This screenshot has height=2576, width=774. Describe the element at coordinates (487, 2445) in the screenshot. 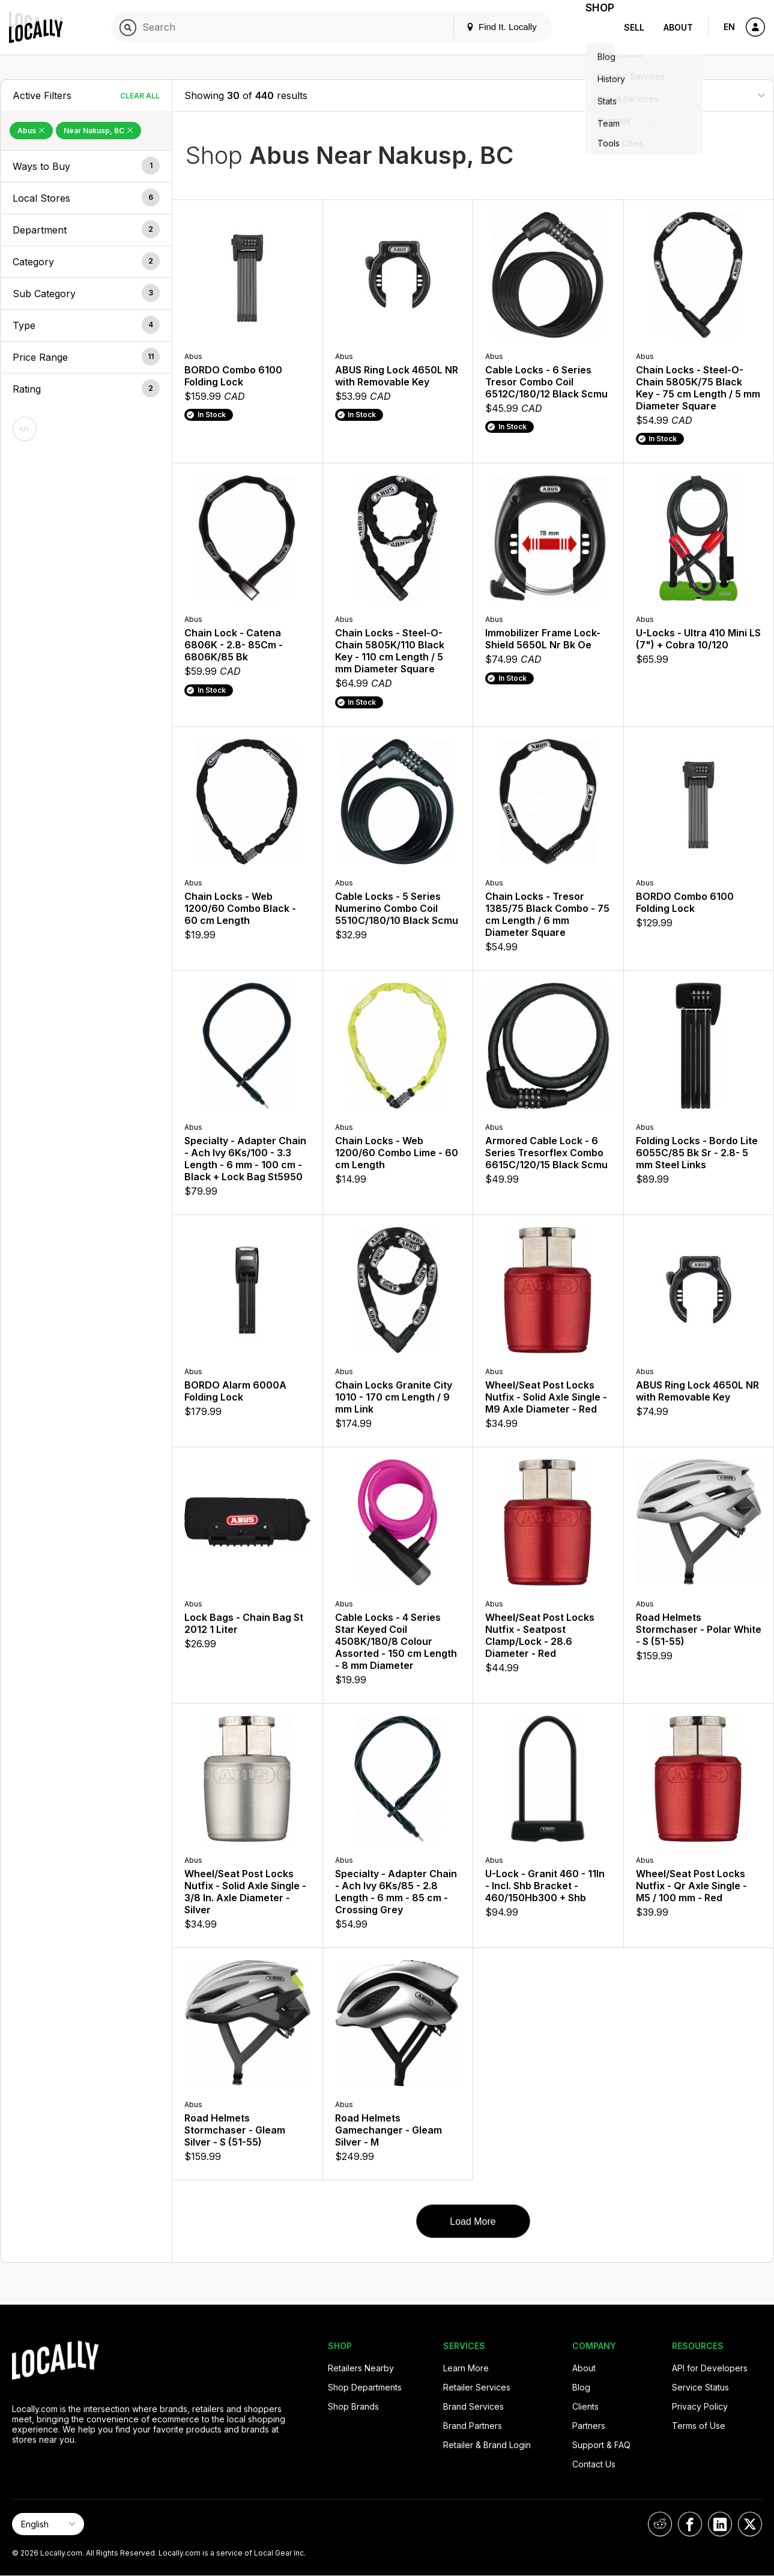

I see `Retailer & Brand Login` at that location.